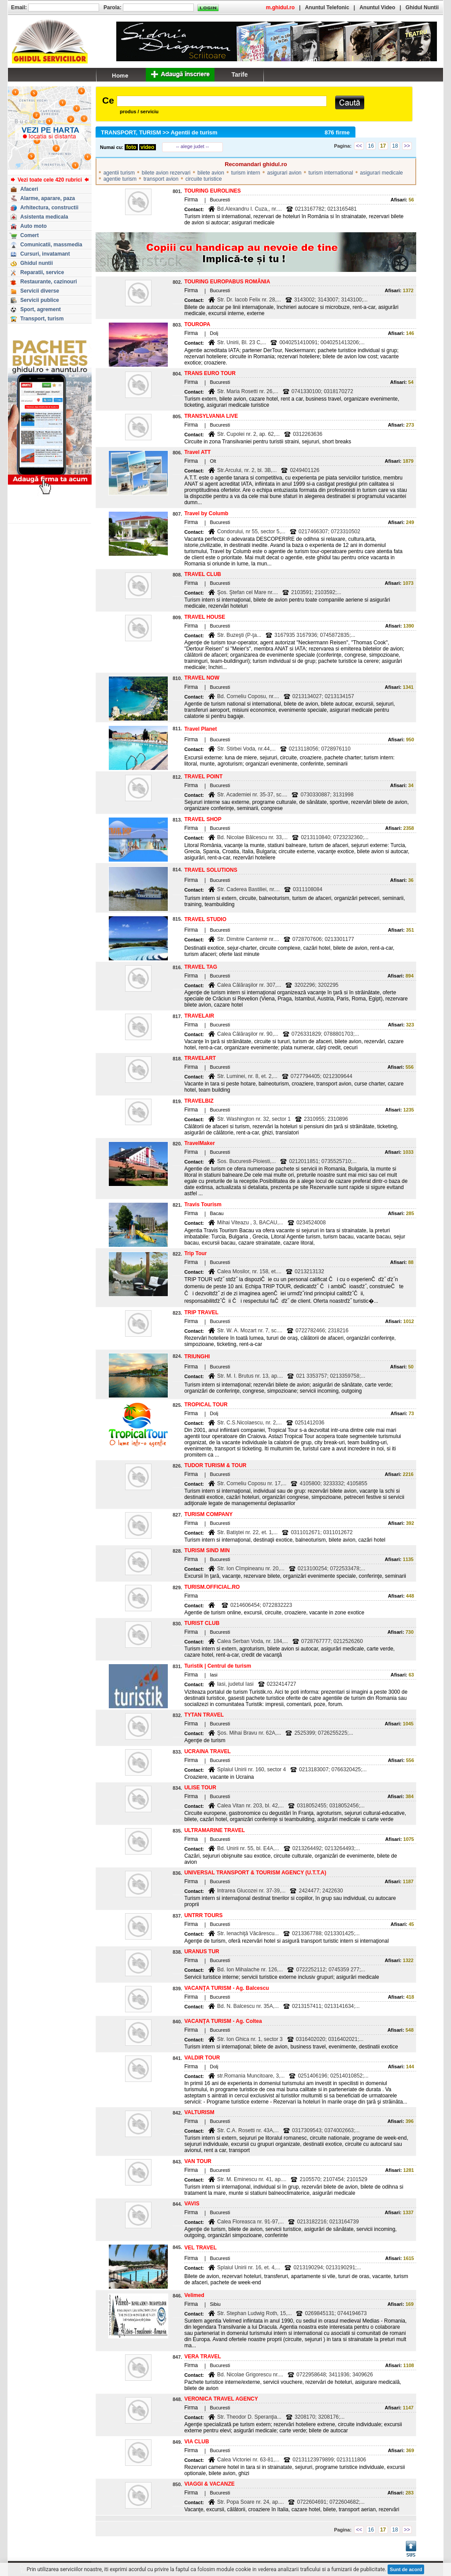  I want to click on TRAVELART, so click(200, 1058).